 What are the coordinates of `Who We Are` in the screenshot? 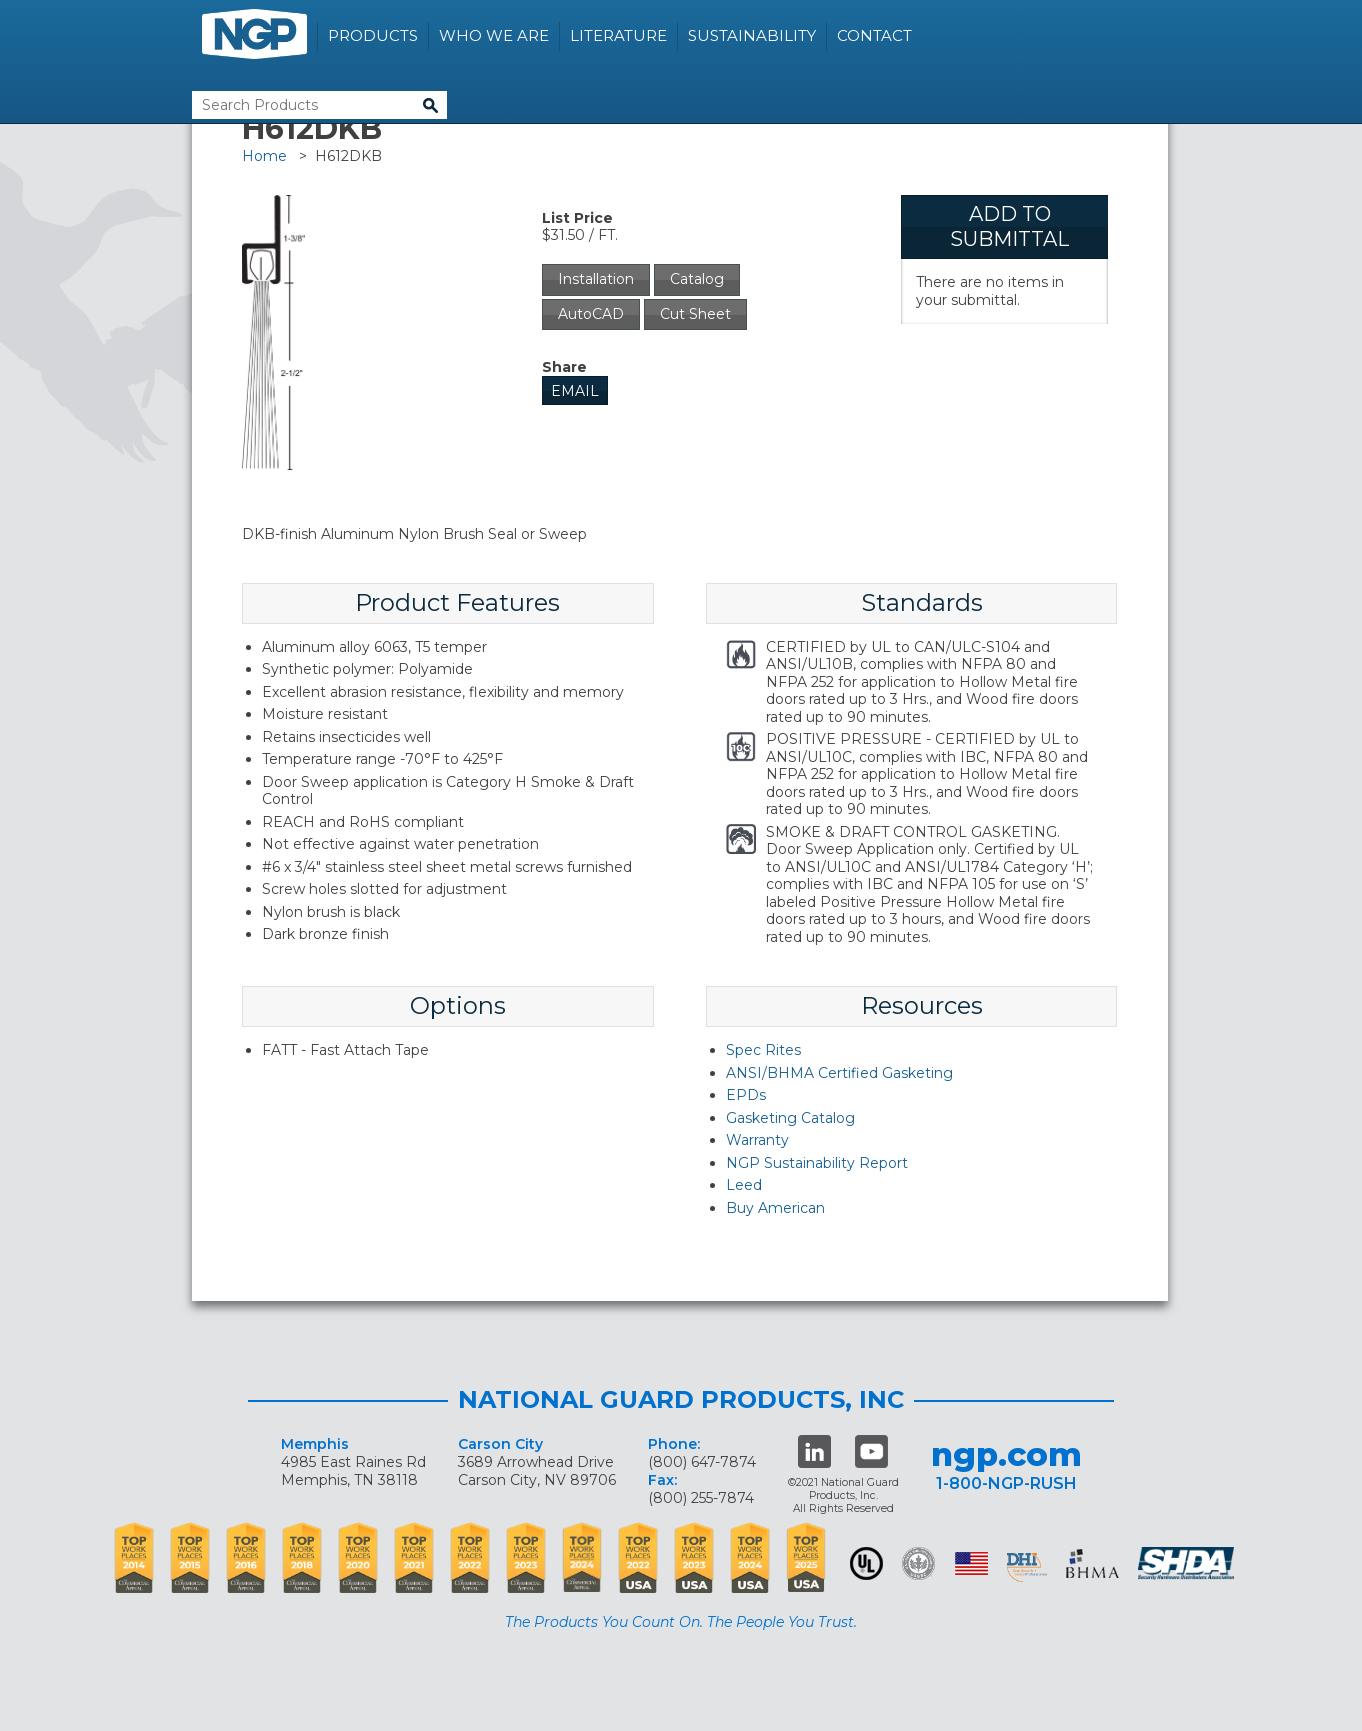 It's located at (494, 35).